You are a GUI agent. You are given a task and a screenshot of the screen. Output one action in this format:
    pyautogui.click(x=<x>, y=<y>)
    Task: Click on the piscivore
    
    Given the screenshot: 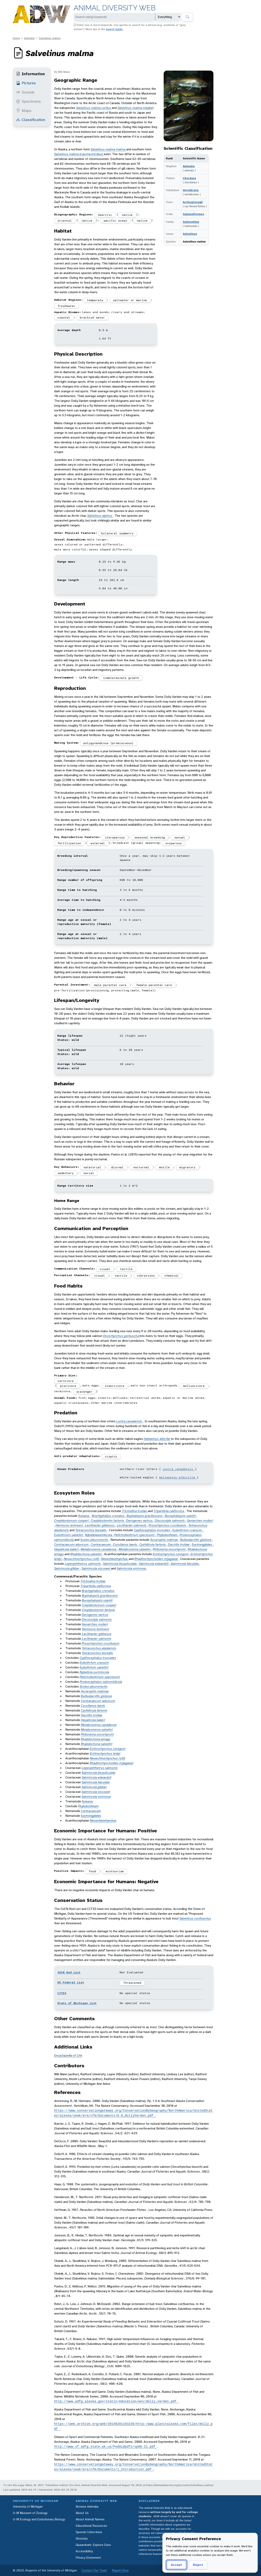 What is the action you would take?
    pyautogui.click(x=68, y=1386)
    